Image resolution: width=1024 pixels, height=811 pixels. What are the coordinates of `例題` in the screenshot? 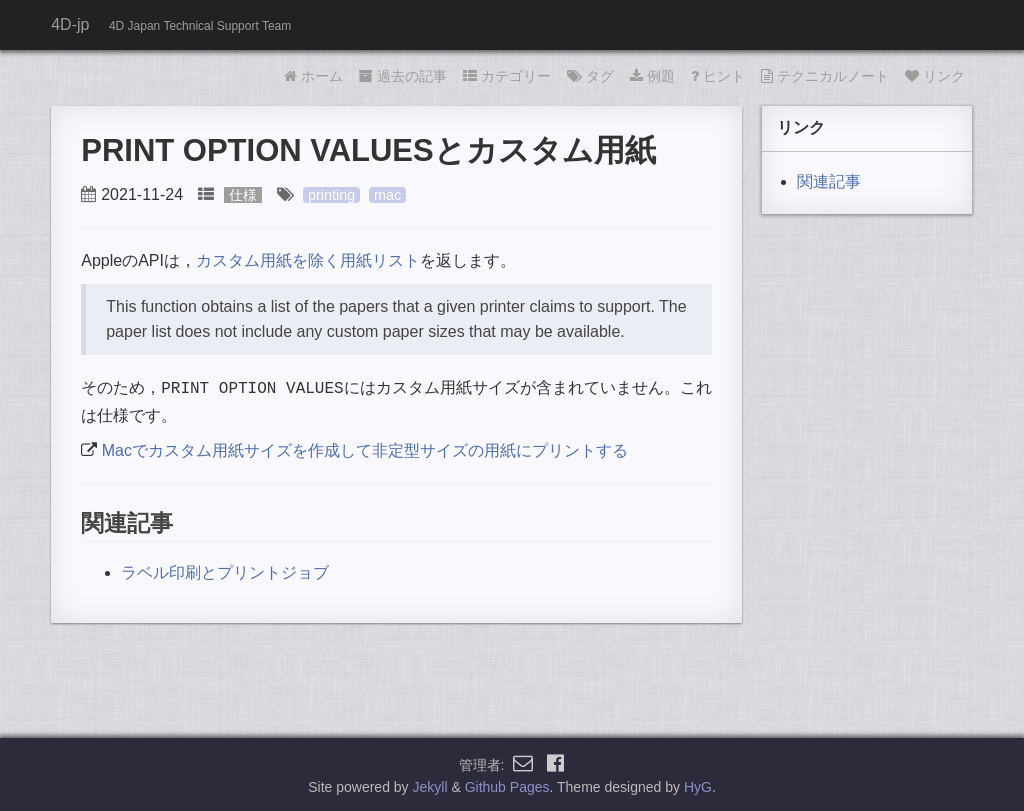 It's located at (652, 76).